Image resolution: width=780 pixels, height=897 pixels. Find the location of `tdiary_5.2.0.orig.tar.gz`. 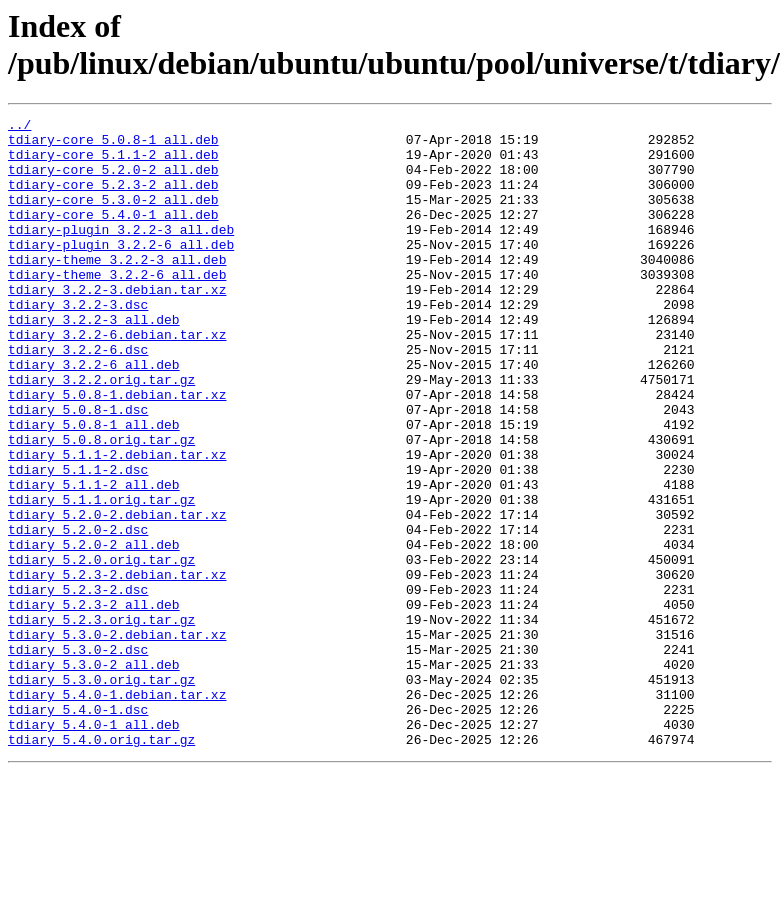

tdiary_5.2.0.orig.tar.gz is located at coordinates (101, 649).